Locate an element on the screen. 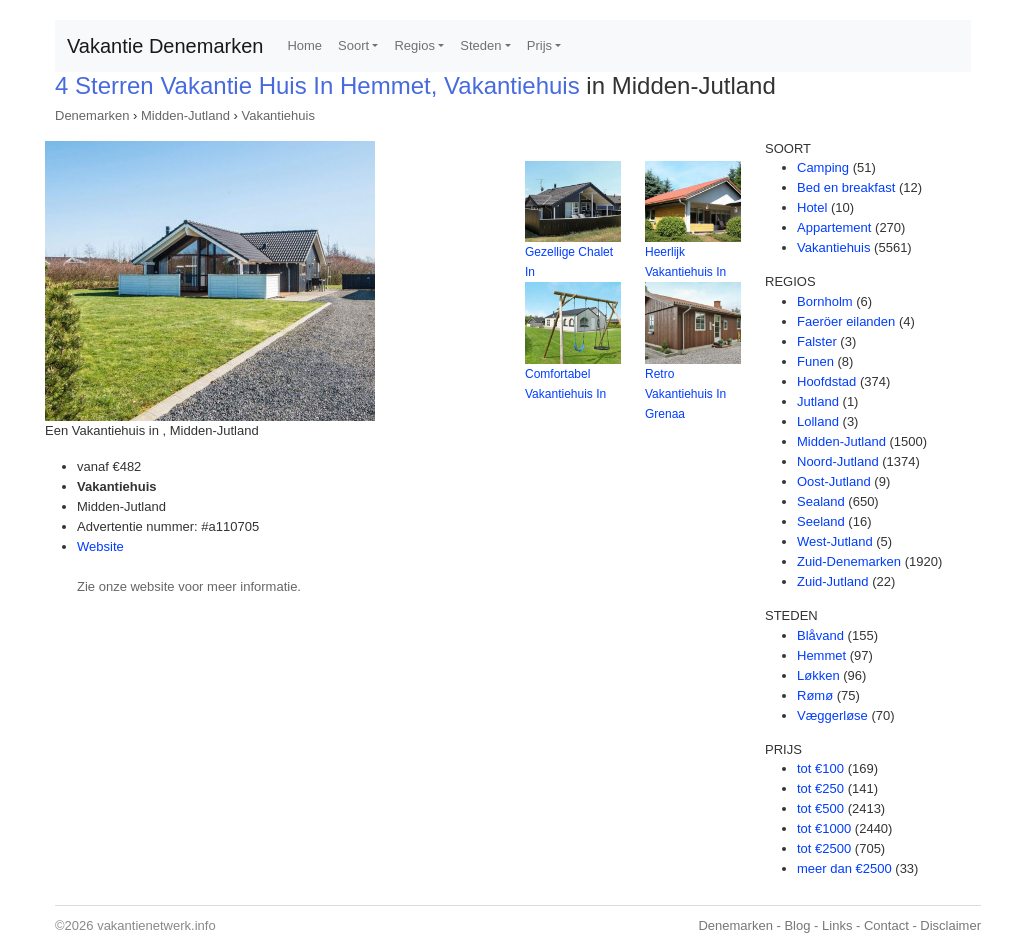 Image resolution: width=1026 pixels, height=936 pixels. Website is located at coordinates (100, 546).